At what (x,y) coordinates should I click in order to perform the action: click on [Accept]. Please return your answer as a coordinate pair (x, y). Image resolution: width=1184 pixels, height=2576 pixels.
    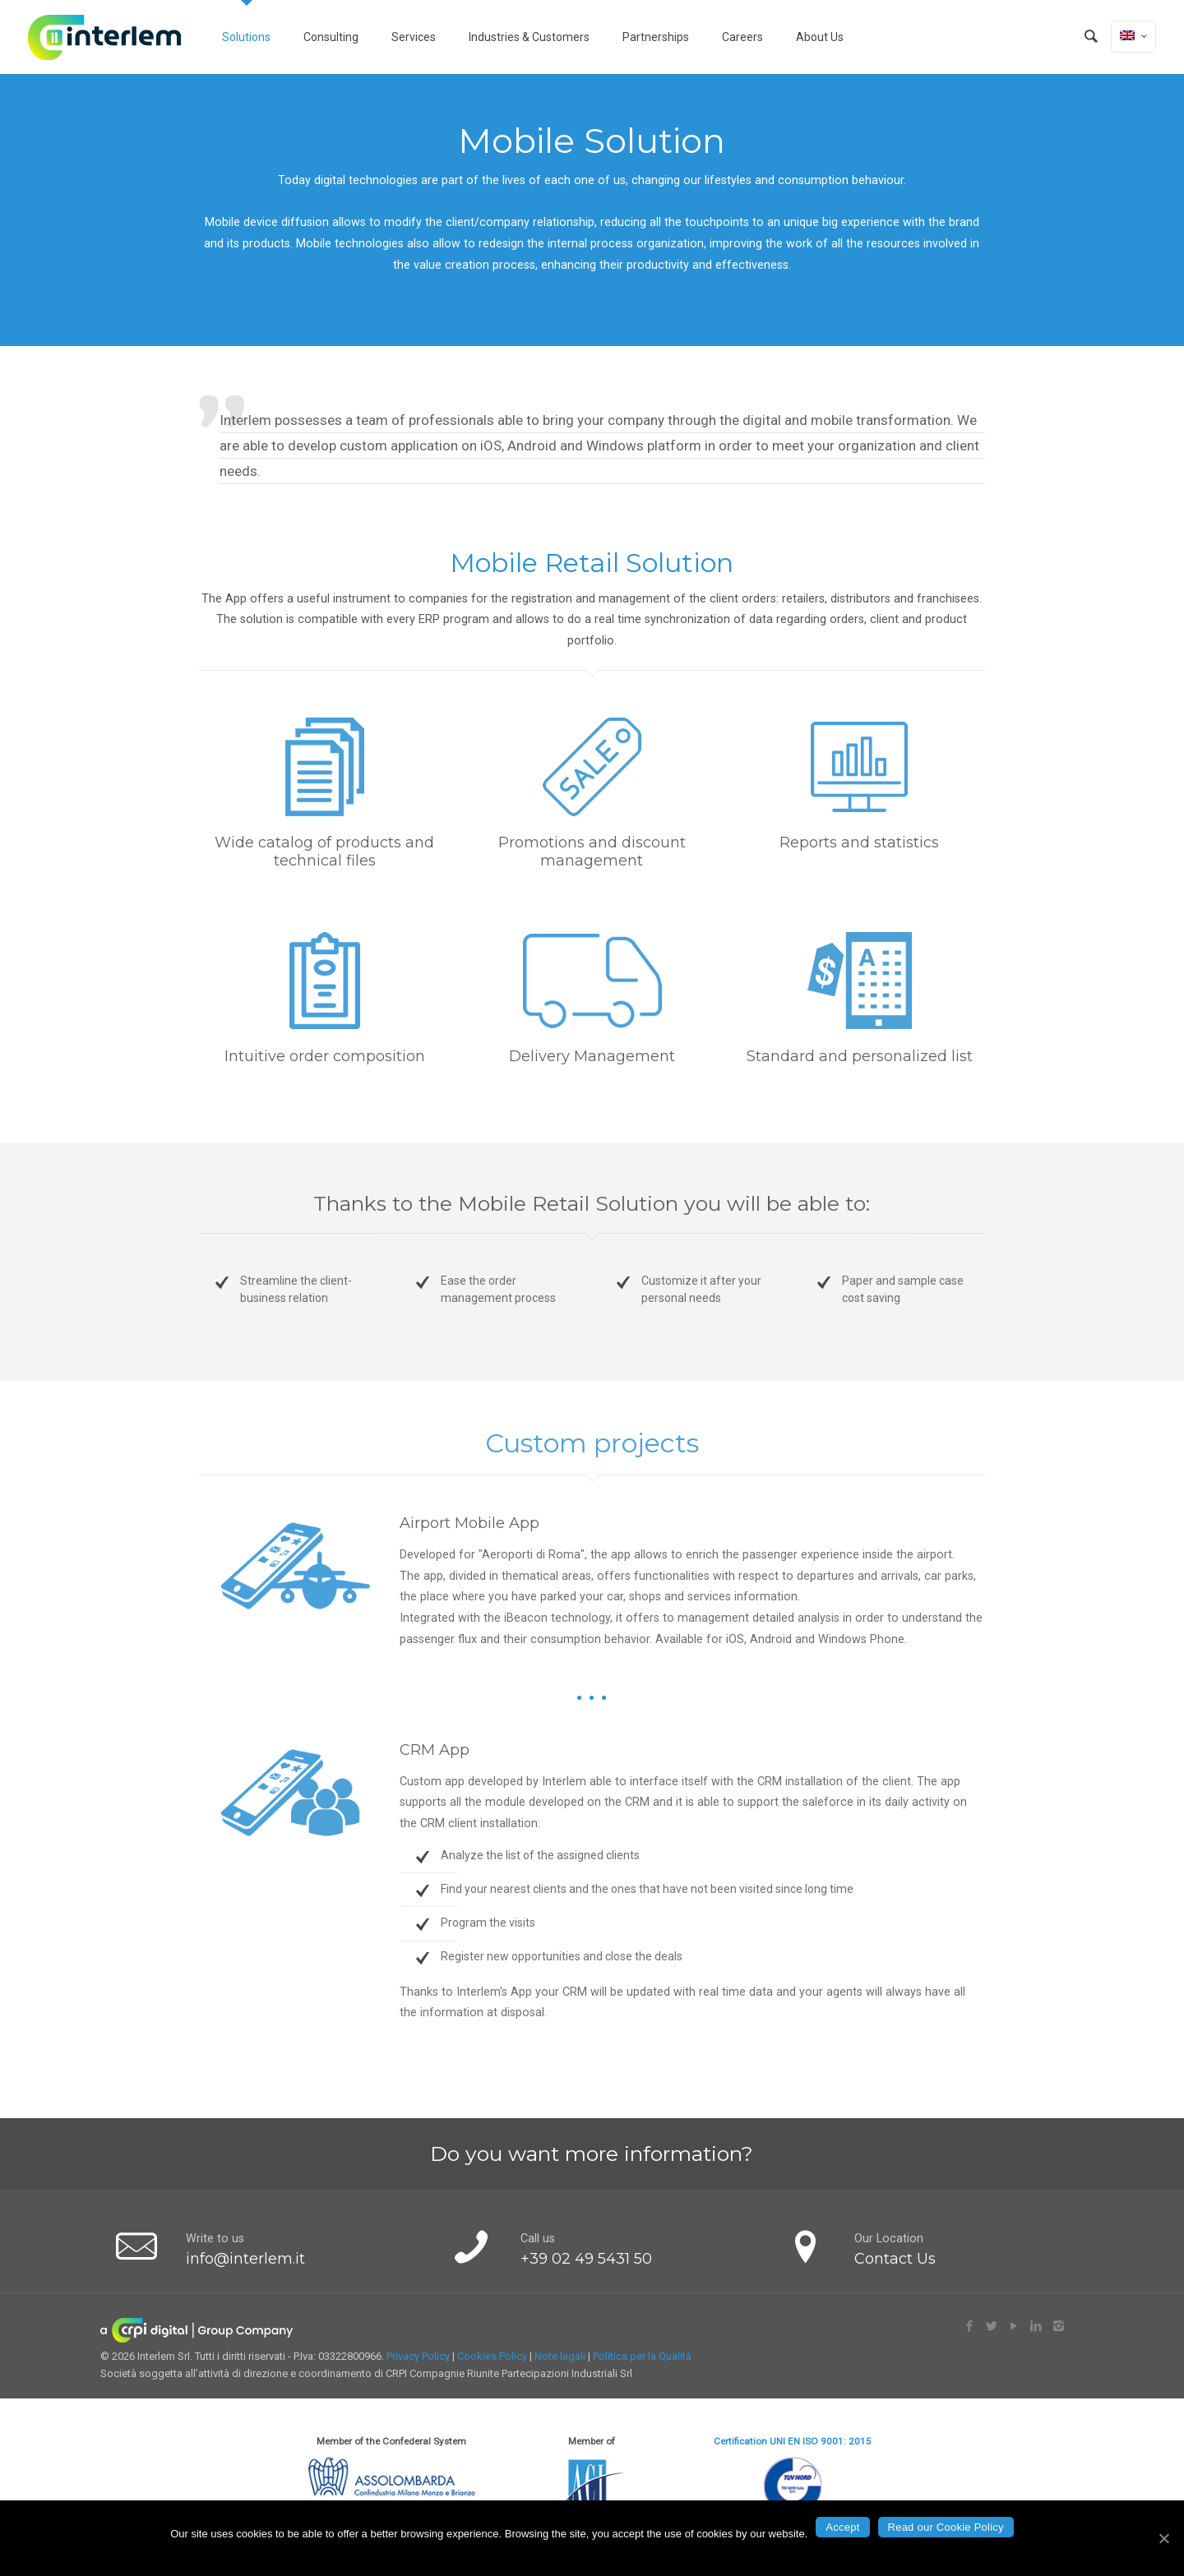
    Looking at the image, I should click on (1163, 2538).